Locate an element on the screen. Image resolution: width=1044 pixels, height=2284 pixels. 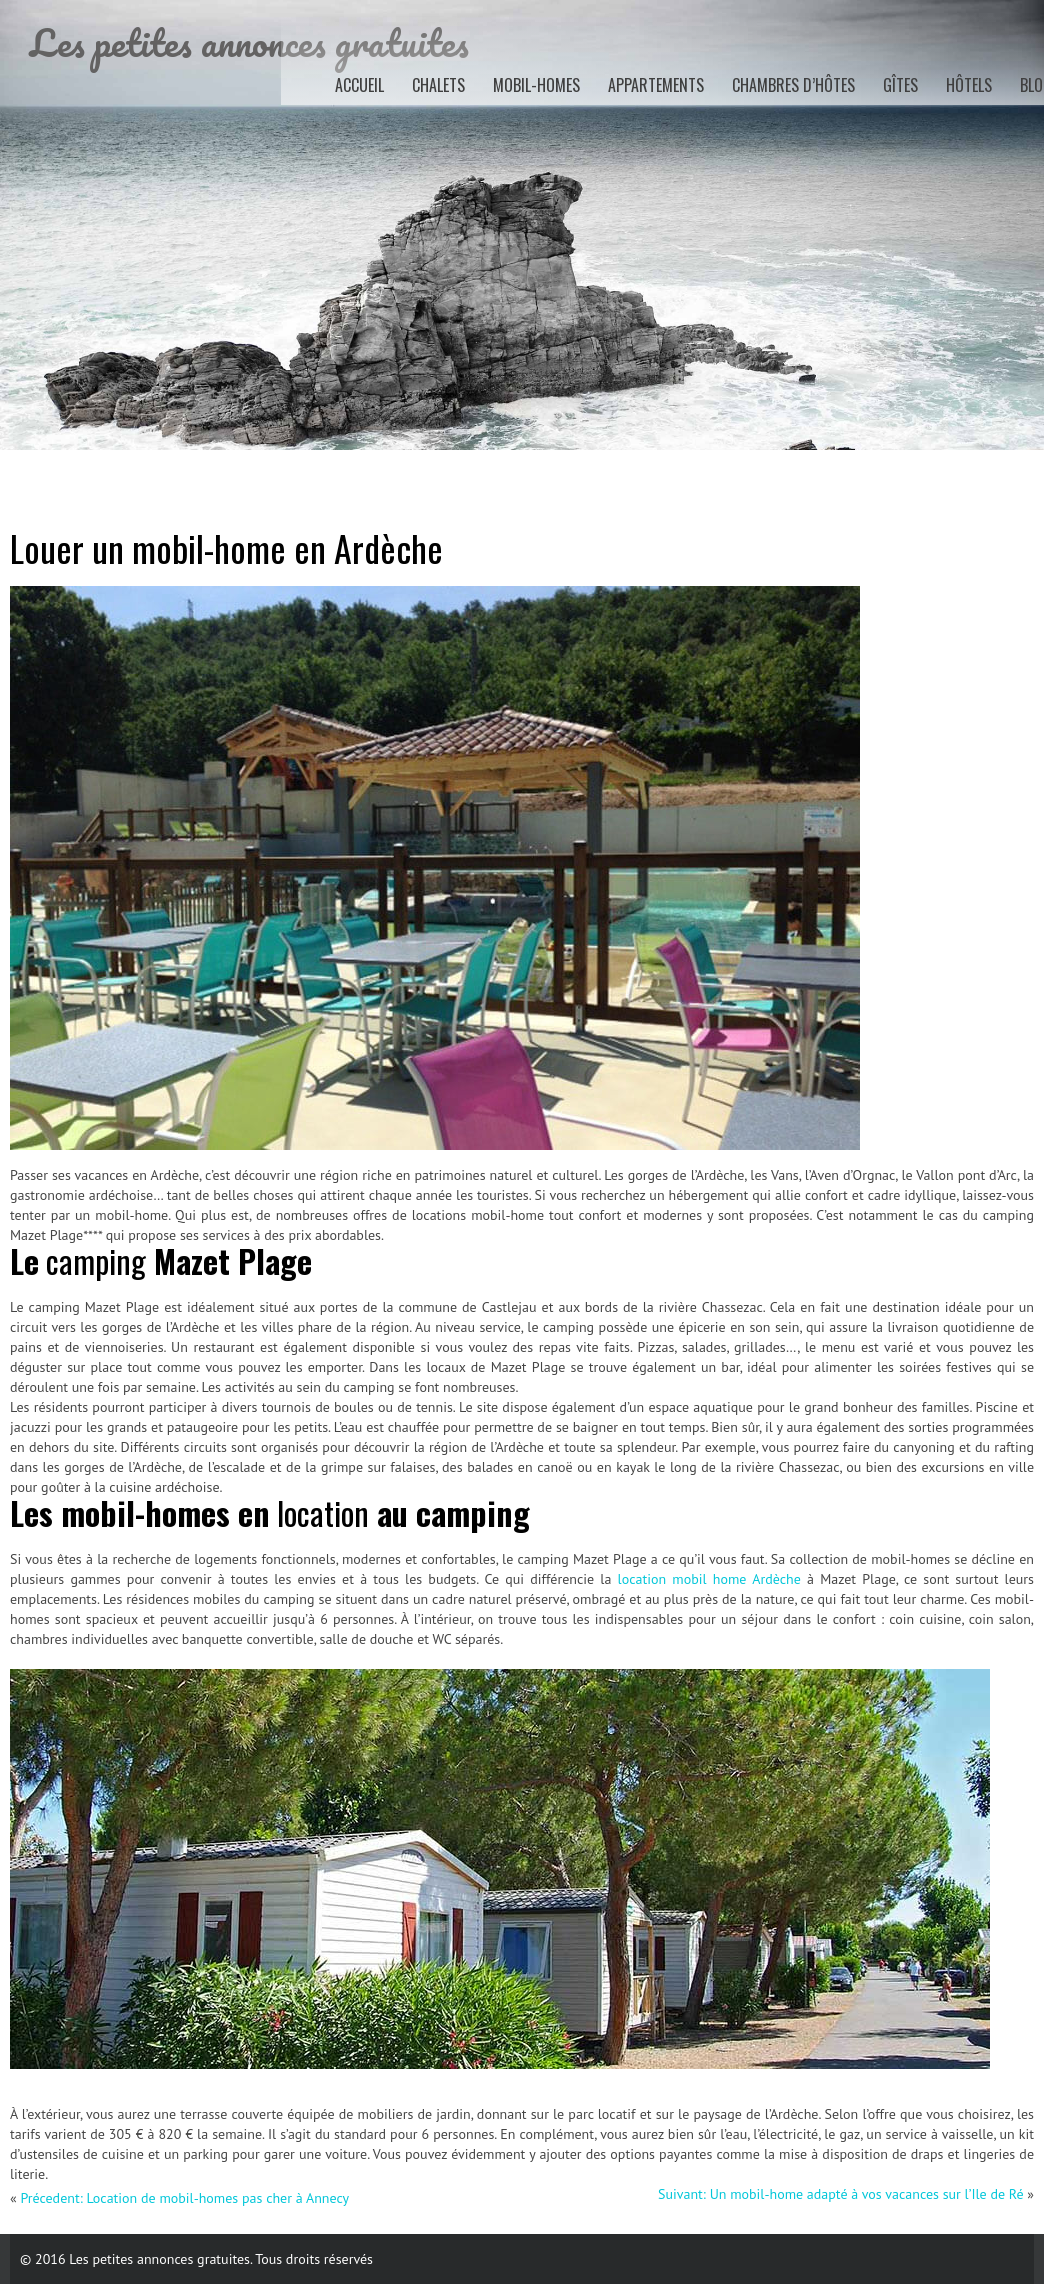
Chalets is located at coordinates (438, 85).